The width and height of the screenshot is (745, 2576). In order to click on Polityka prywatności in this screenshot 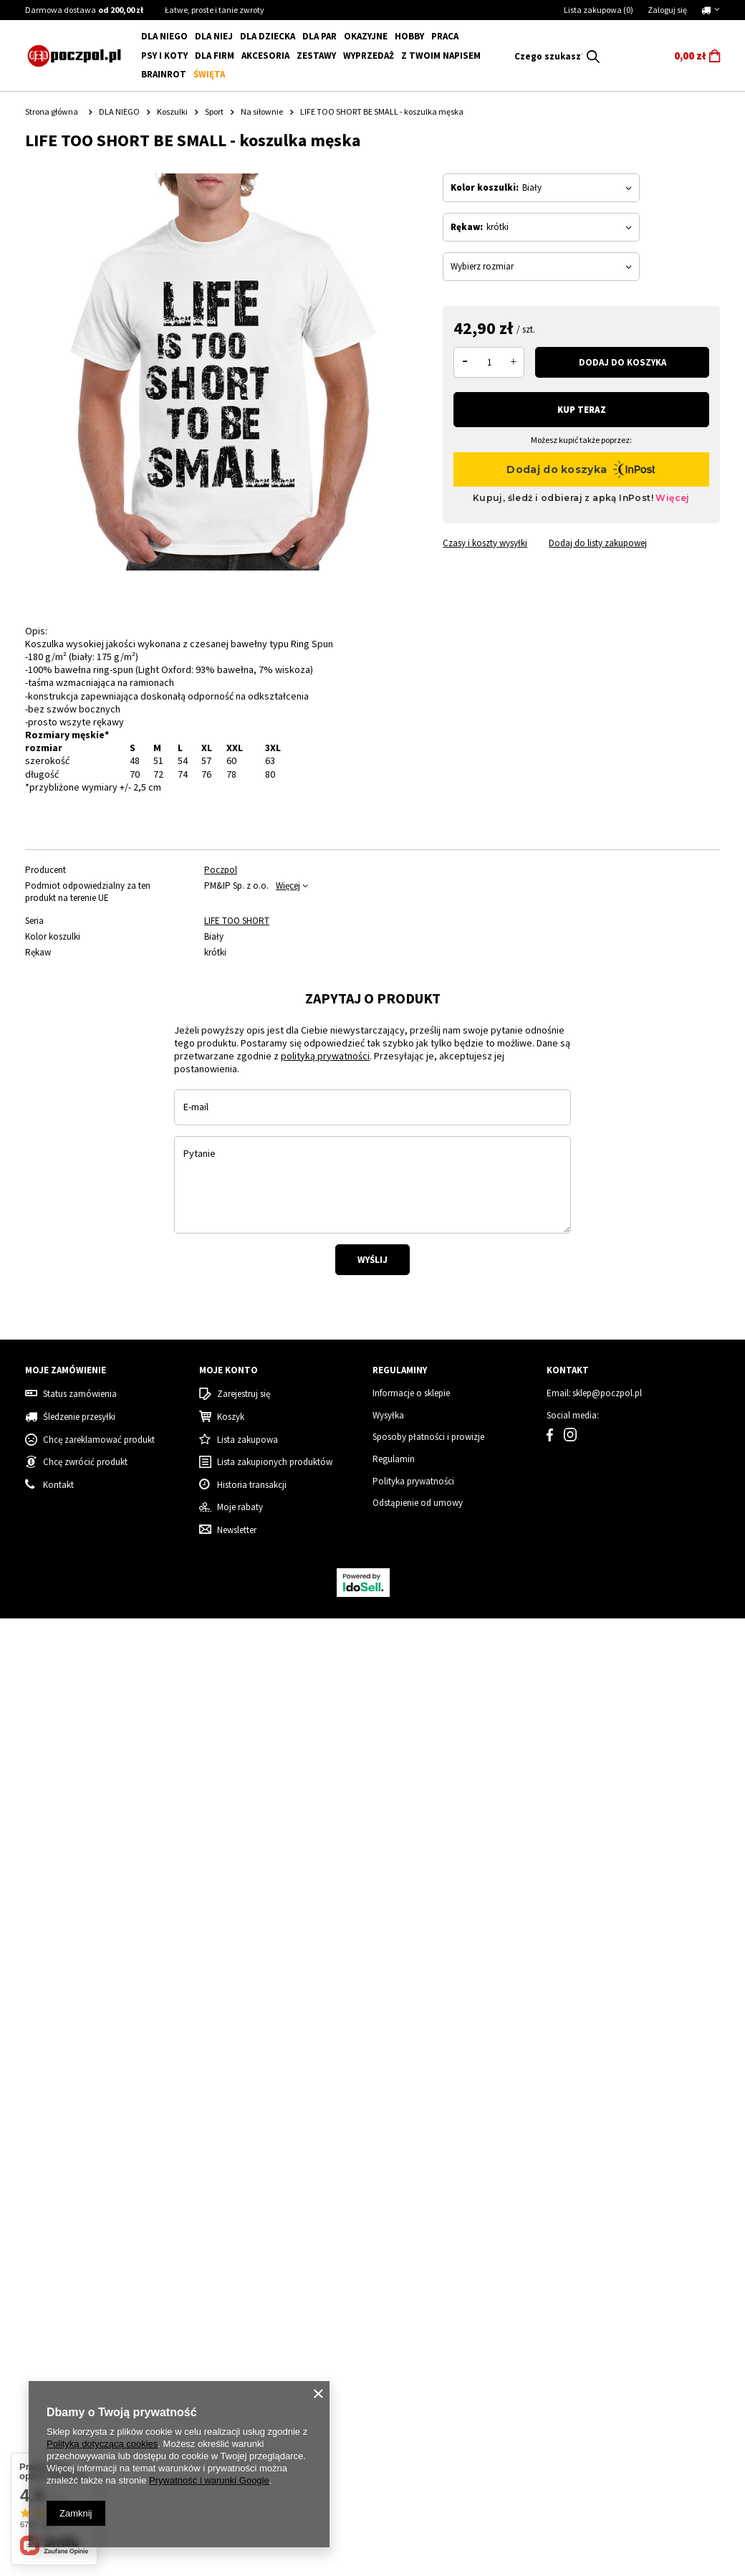, I will do `click(413, 2439)`.